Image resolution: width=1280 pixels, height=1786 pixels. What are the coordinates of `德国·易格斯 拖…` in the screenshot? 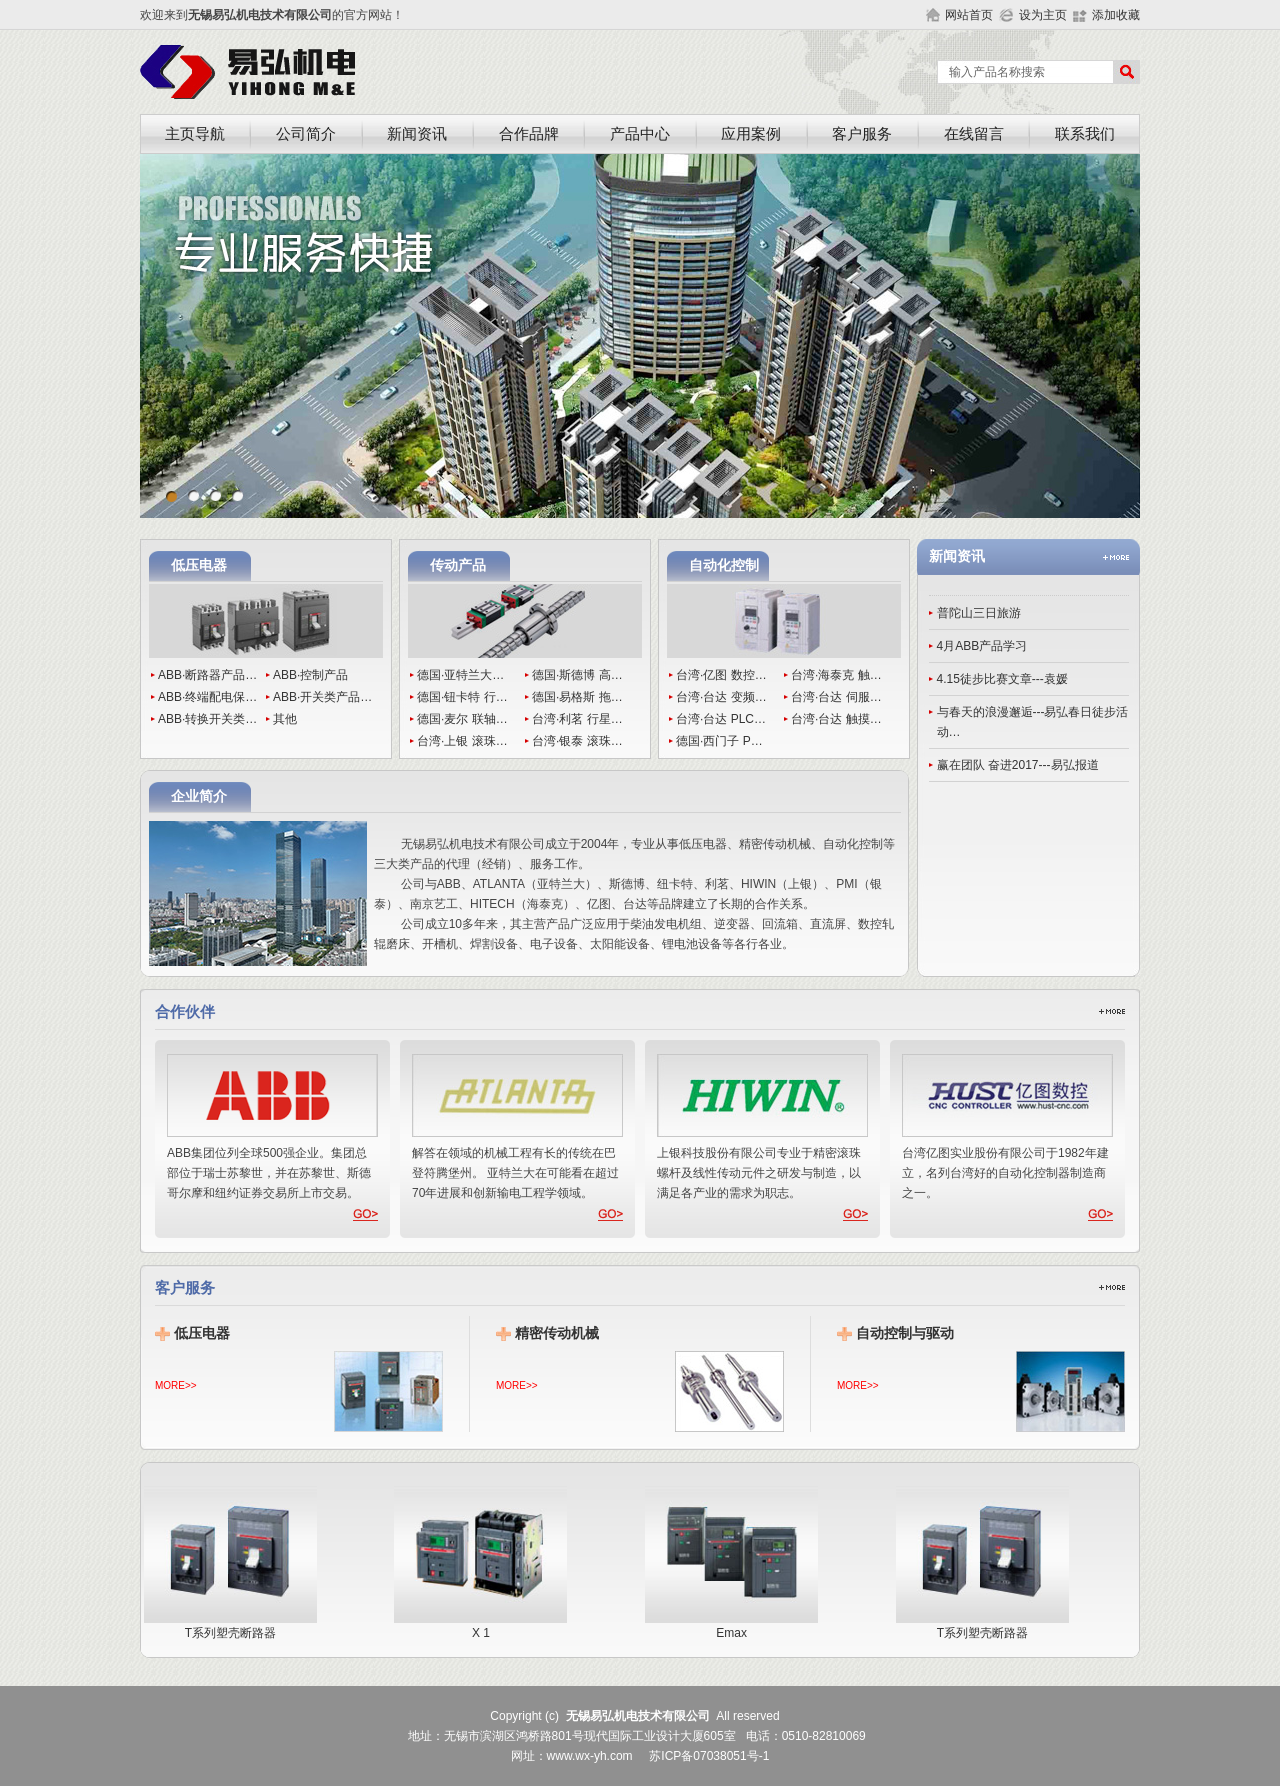 It's located at (577, 697).